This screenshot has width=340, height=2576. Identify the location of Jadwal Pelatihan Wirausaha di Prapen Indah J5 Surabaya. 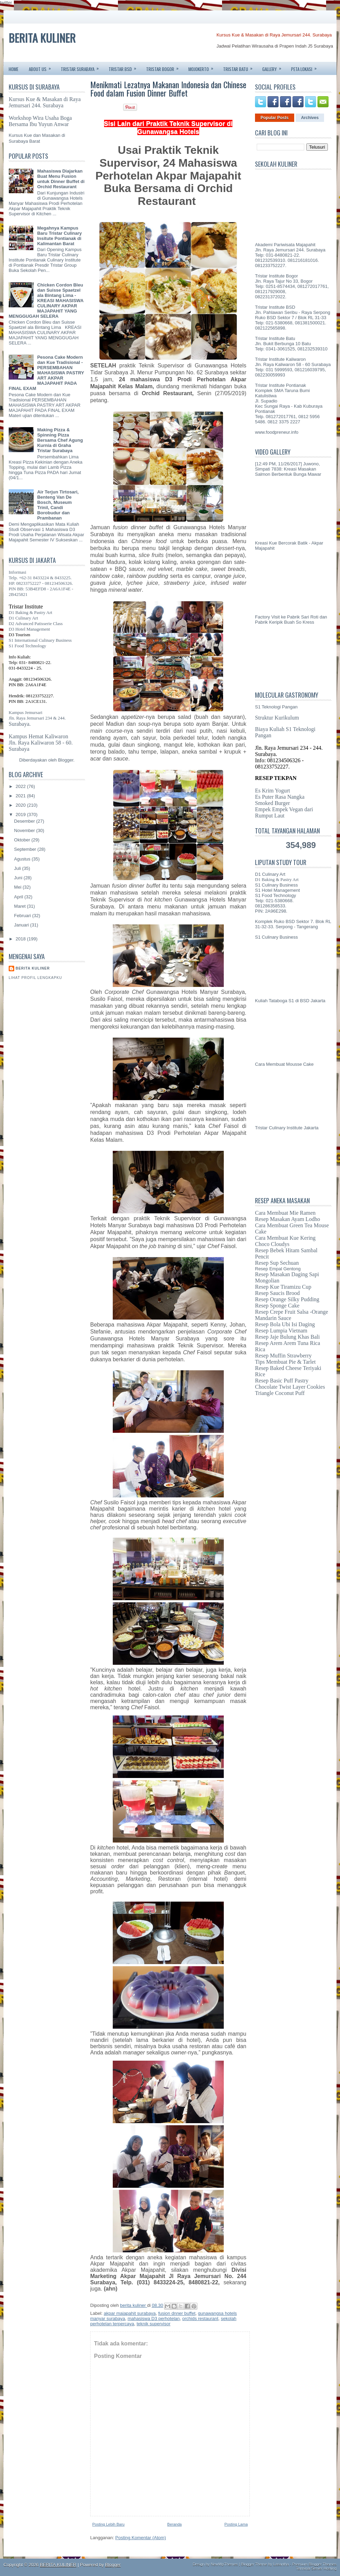
(274, 46).